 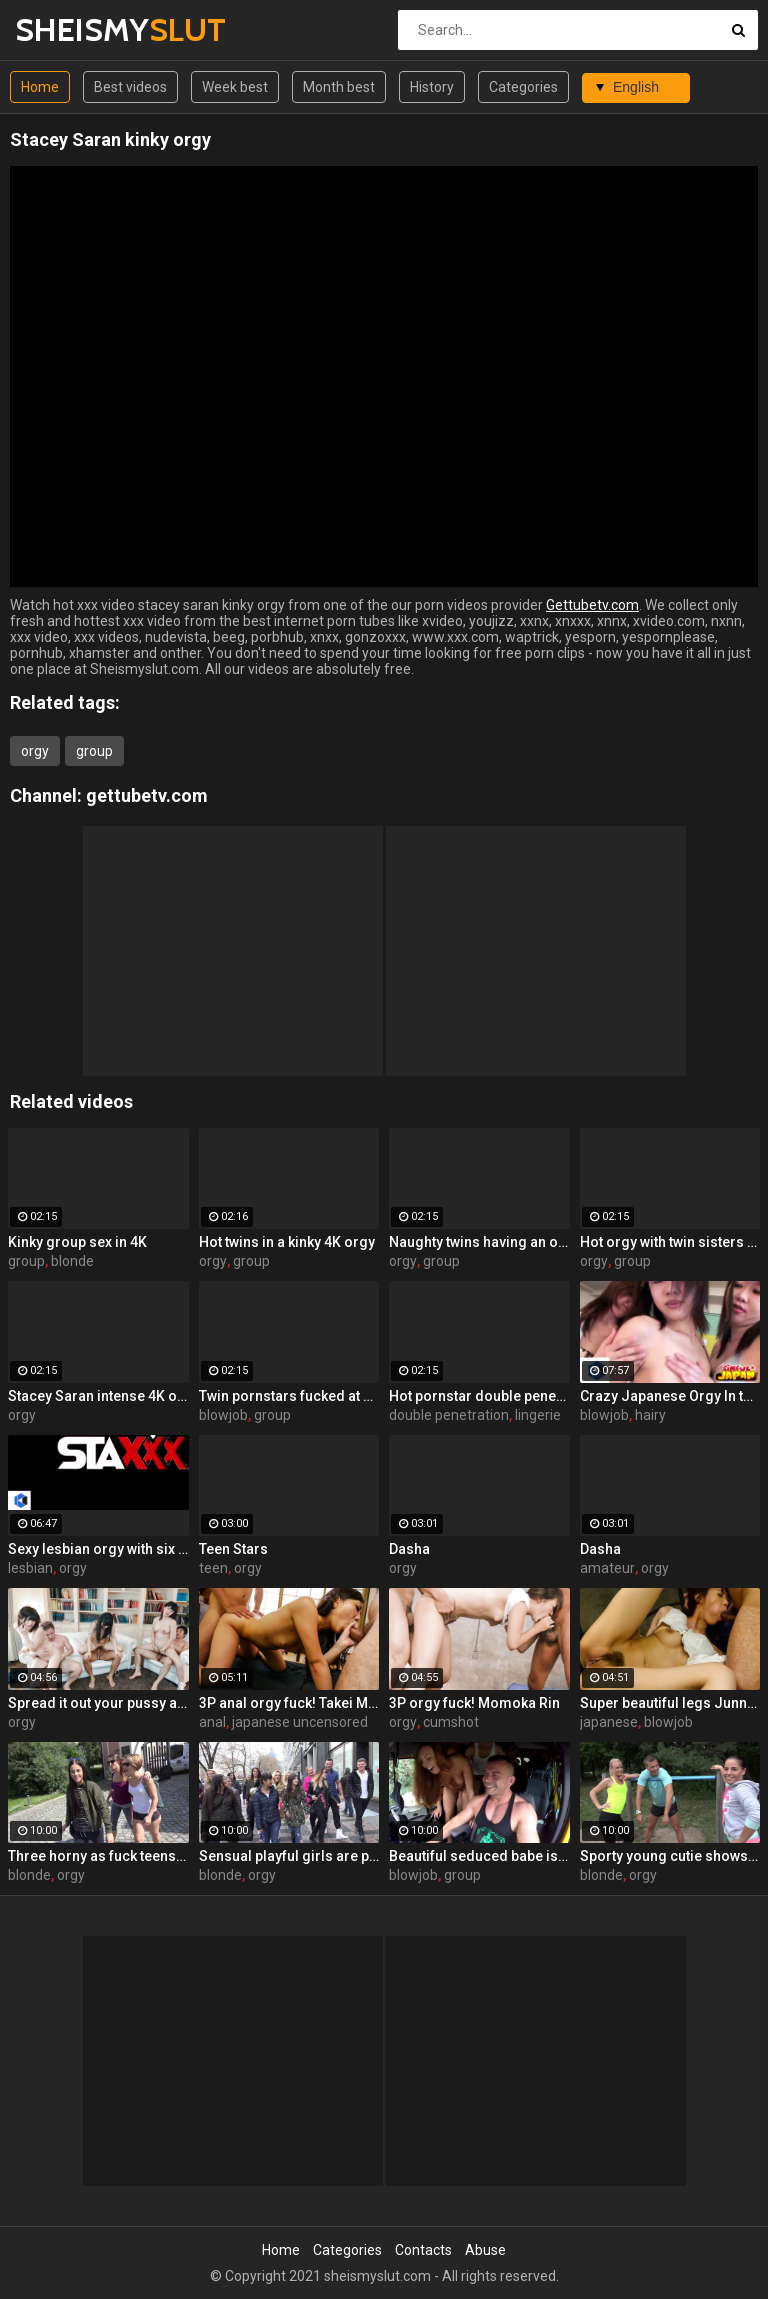 What do you see at coordinates (485, 2250) in the screenshot?
I see `Abuse` at bounding box center [485, 2250].